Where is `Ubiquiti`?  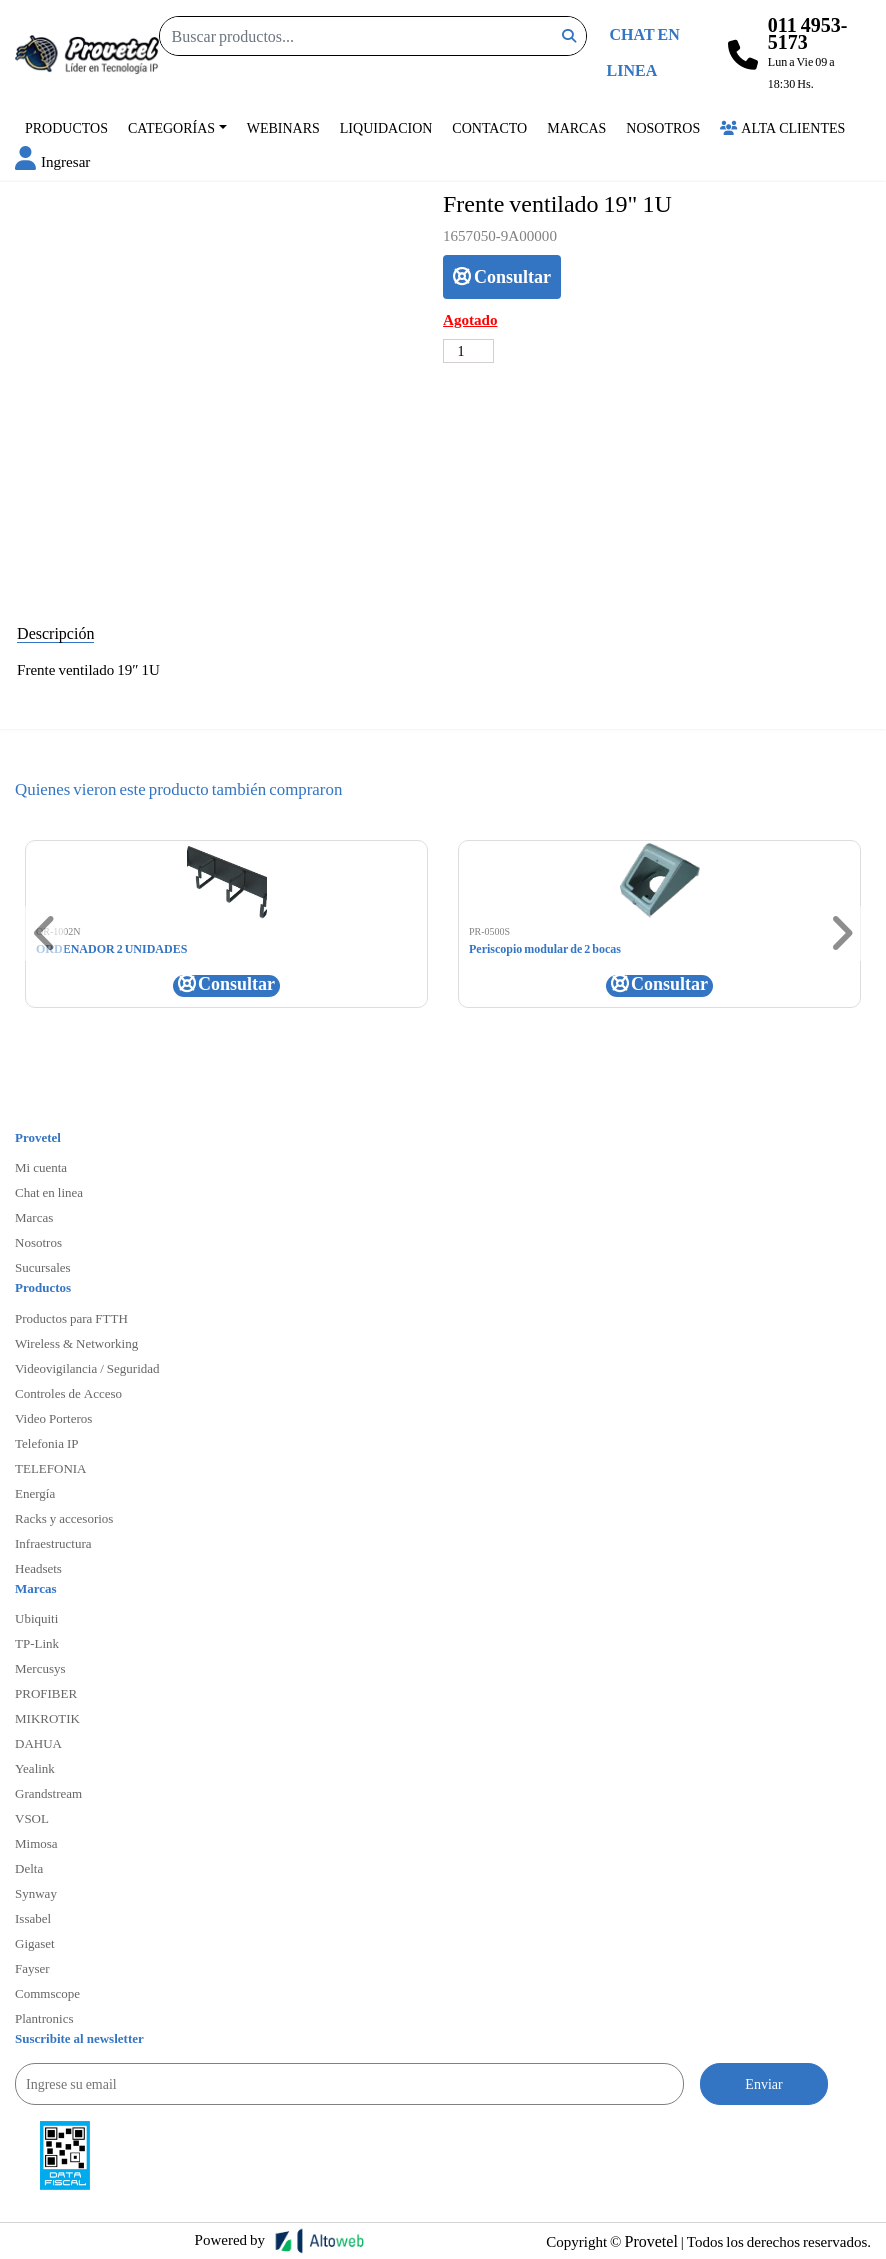
Ubiquiti is located at coordinates (36, 1618).